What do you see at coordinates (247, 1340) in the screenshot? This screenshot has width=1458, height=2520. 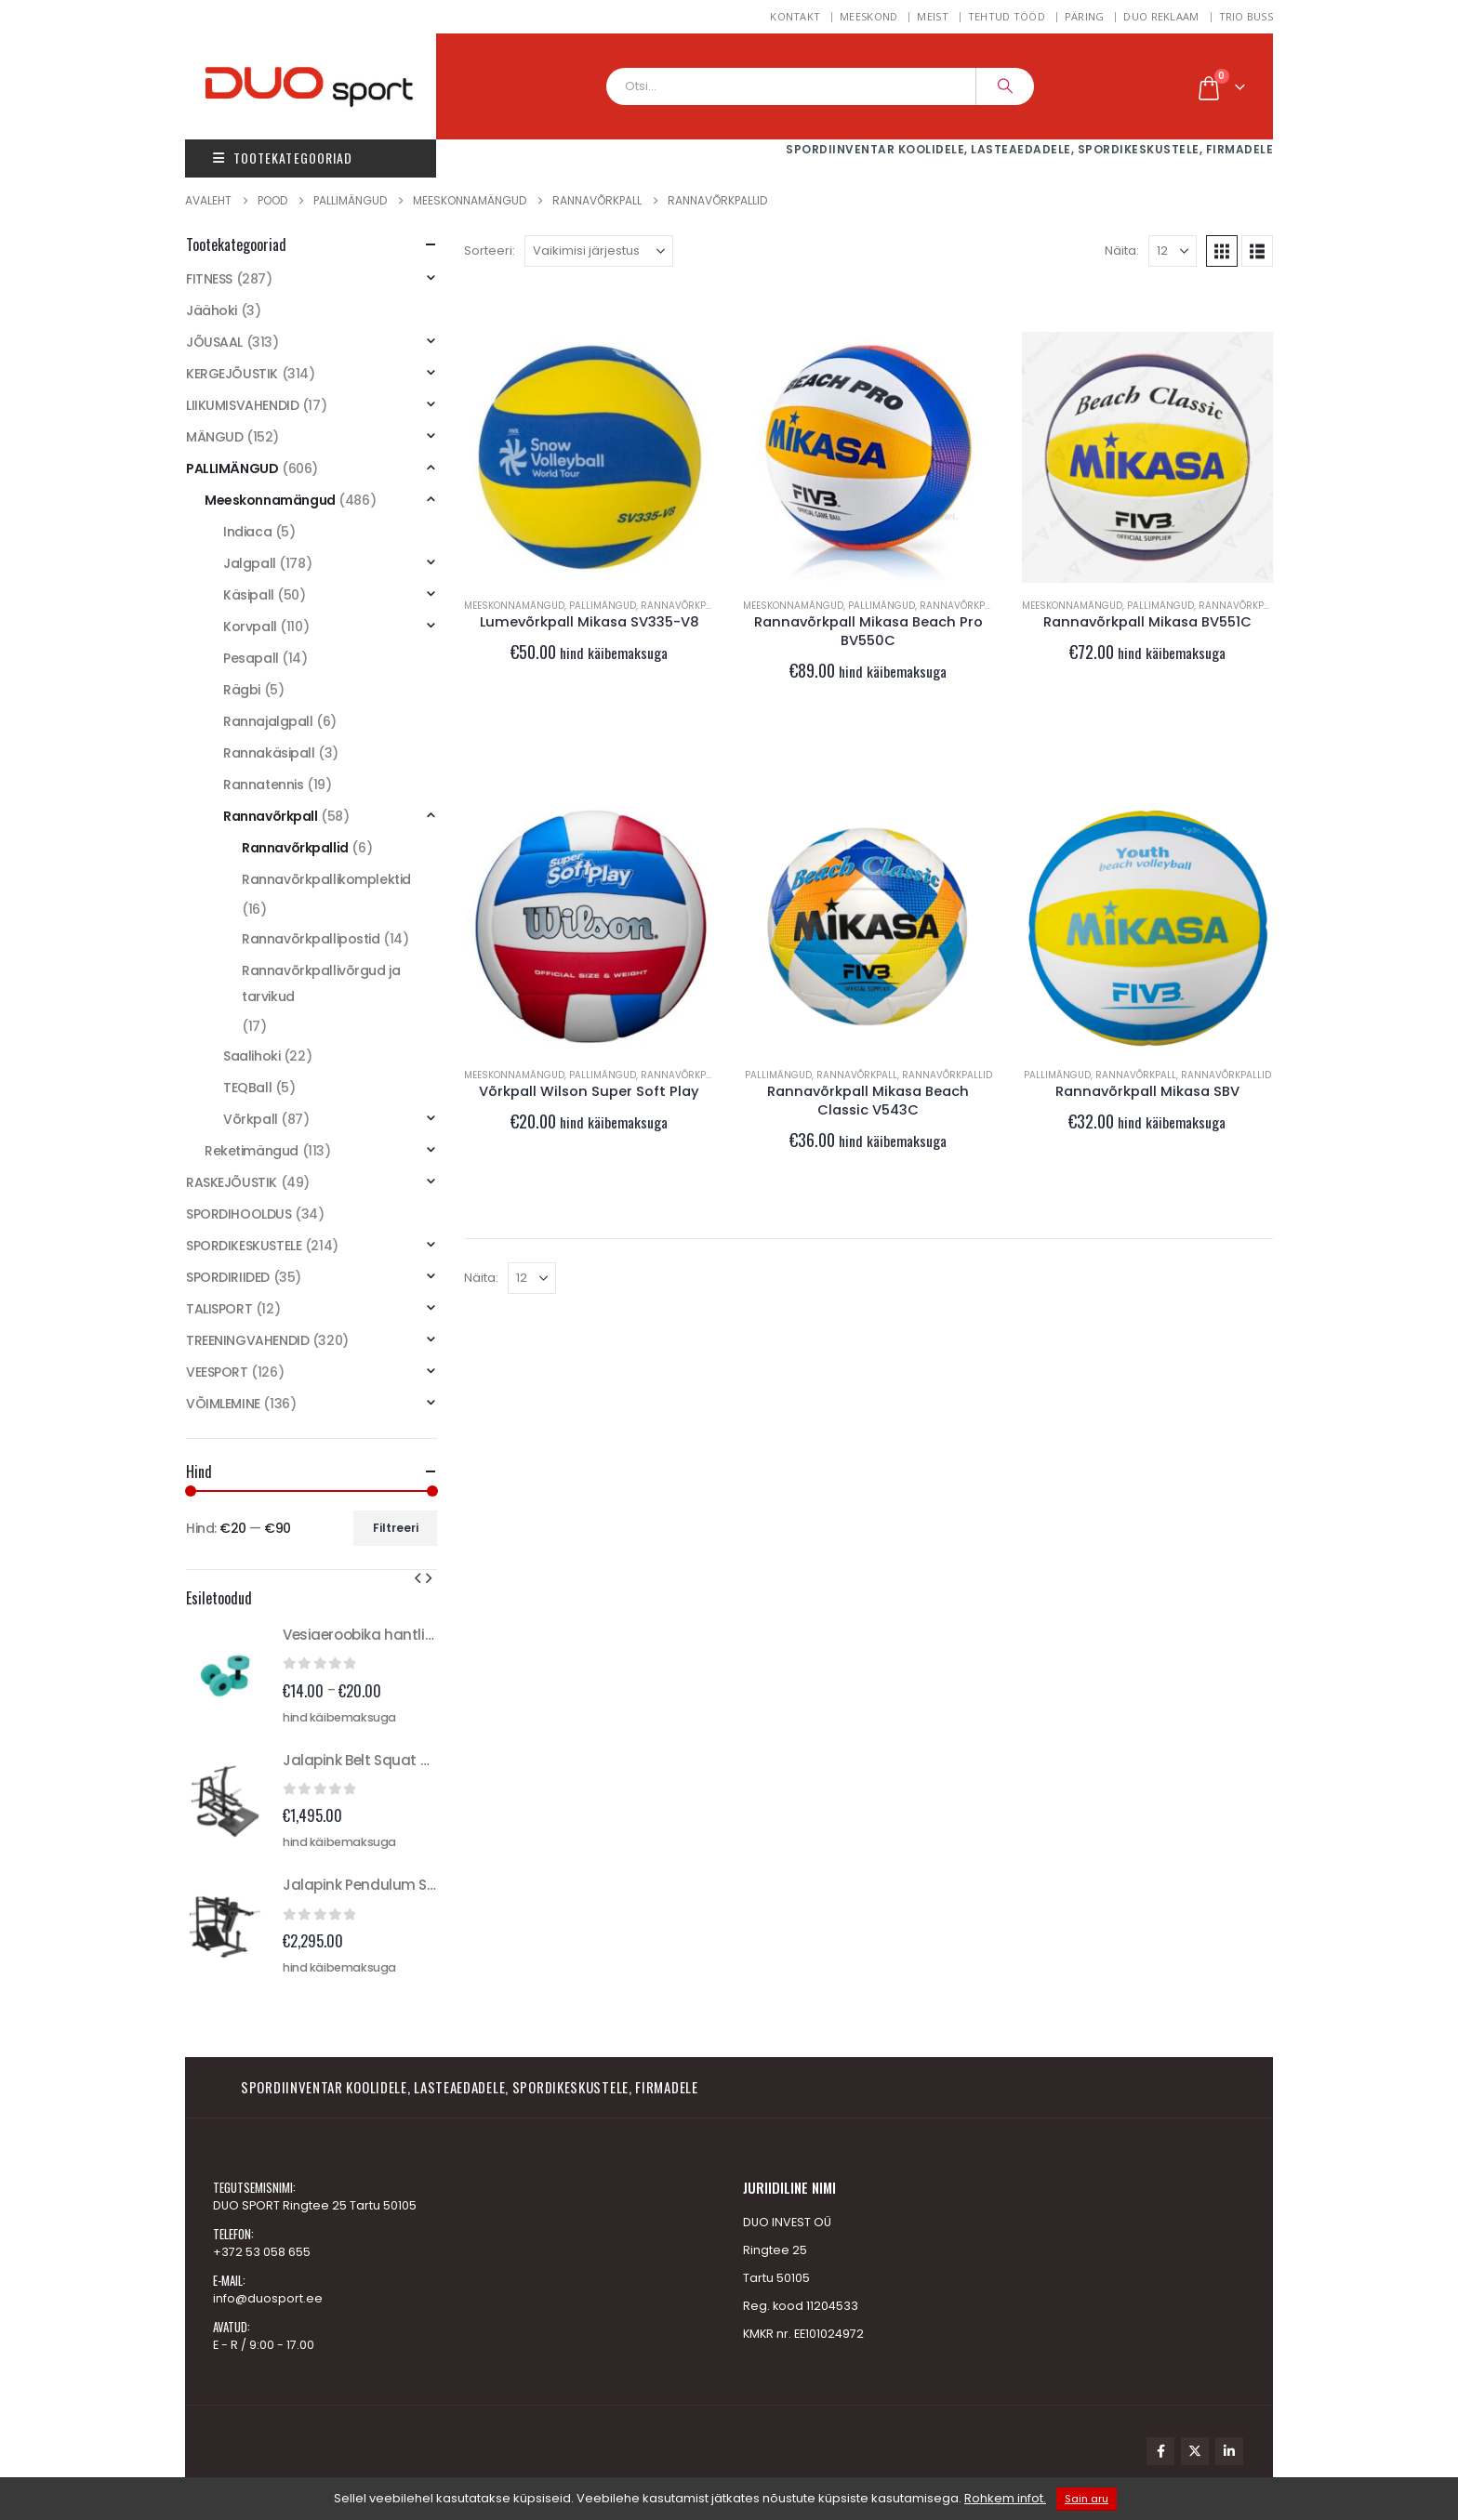 I see `TREENINGVAHENDID` at bounding box center [247, 1340].